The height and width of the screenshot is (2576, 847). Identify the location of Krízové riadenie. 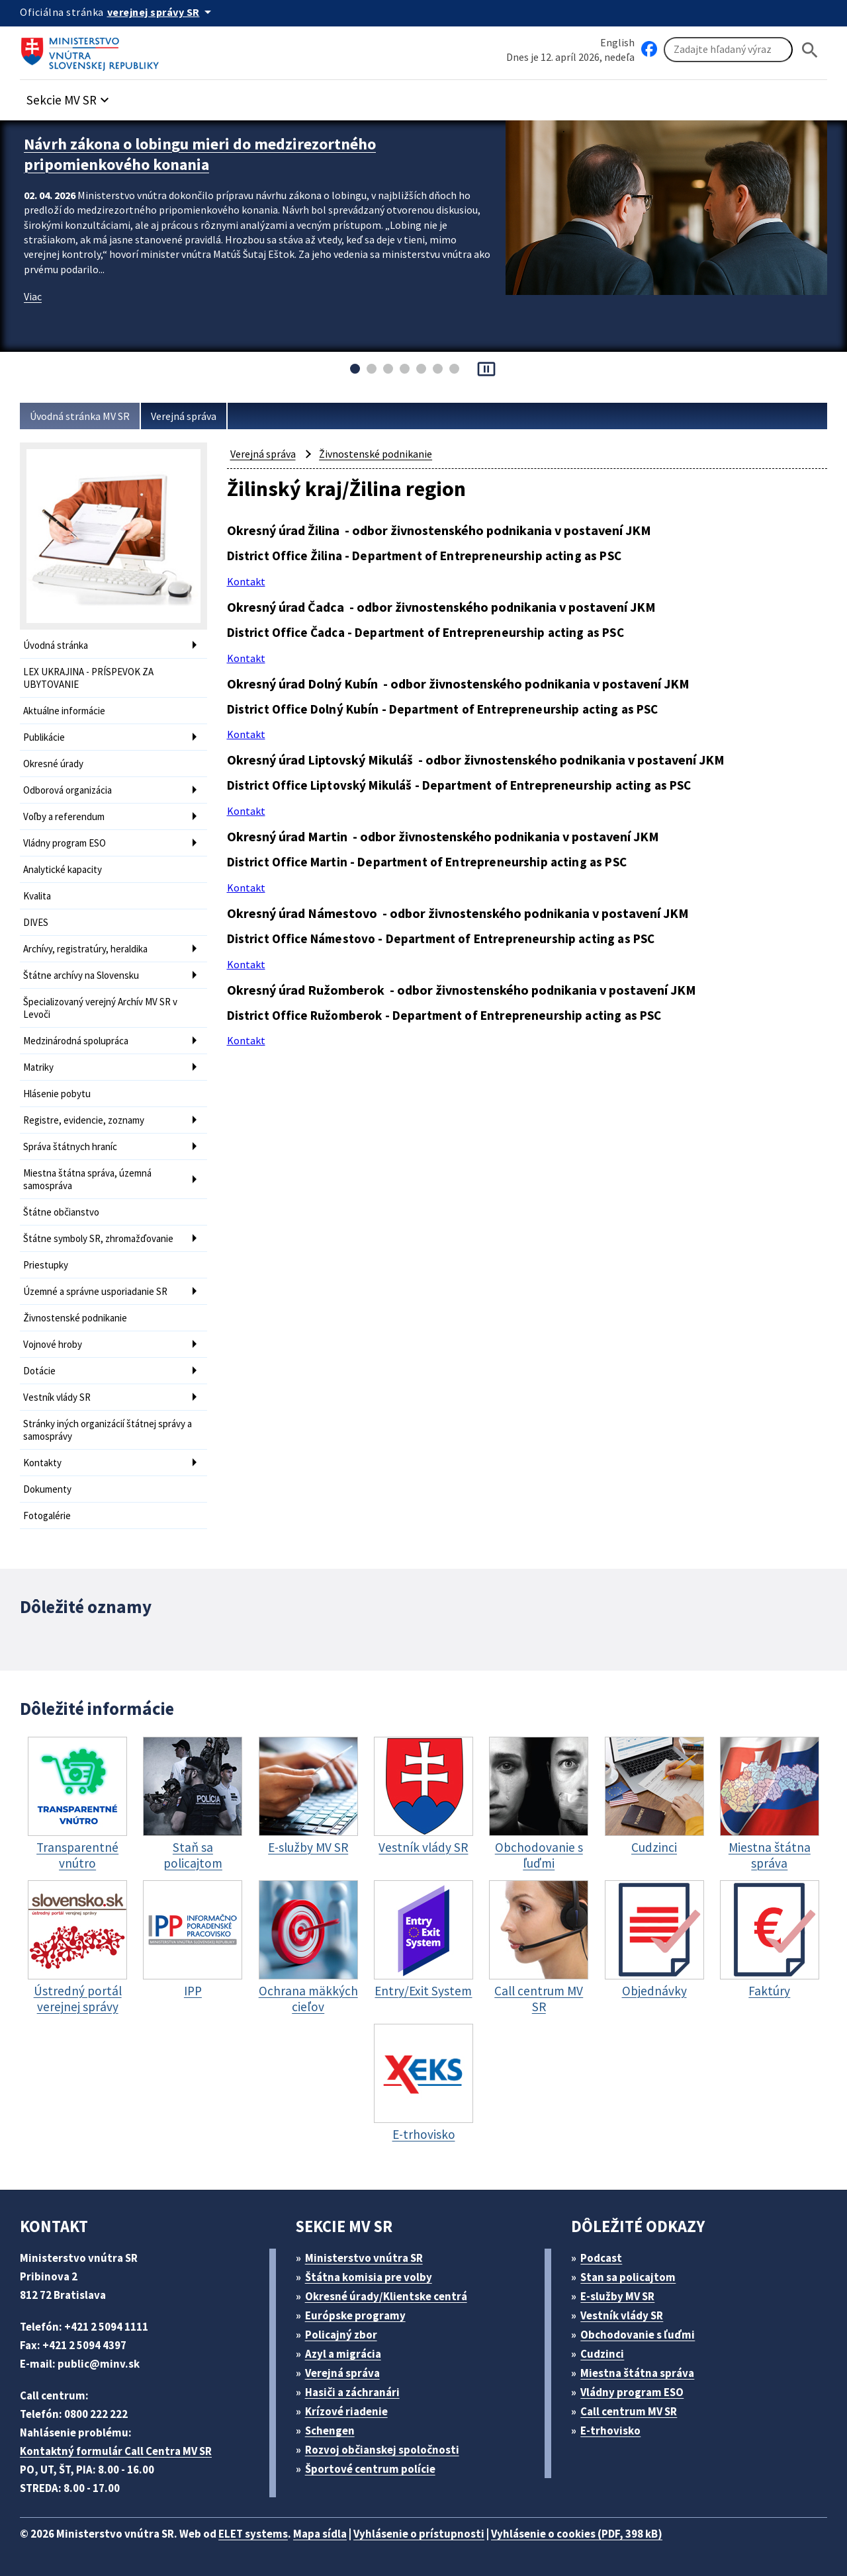
(346, 2411).